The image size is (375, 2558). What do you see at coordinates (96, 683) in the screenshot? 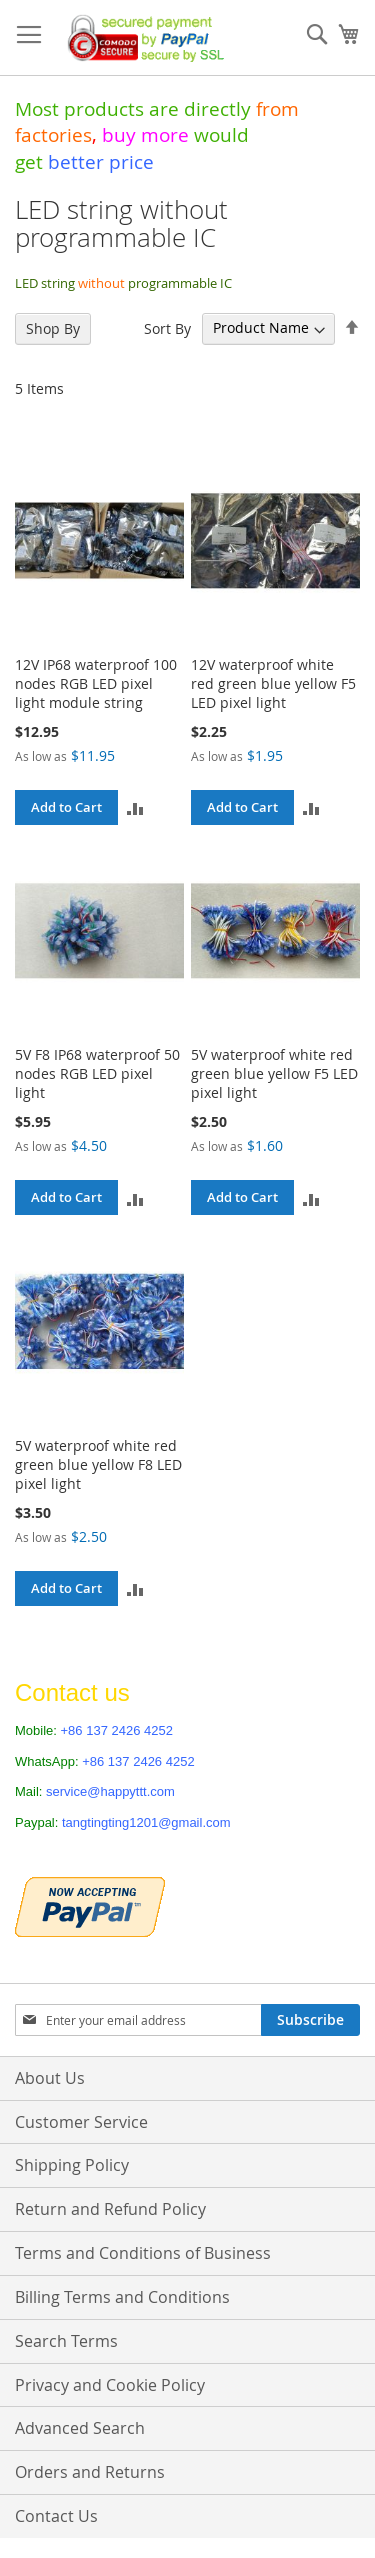
I see `12V IP68 waterproof 100 nodes RGB LED pixel light module string` at bounding box center [96, 683].